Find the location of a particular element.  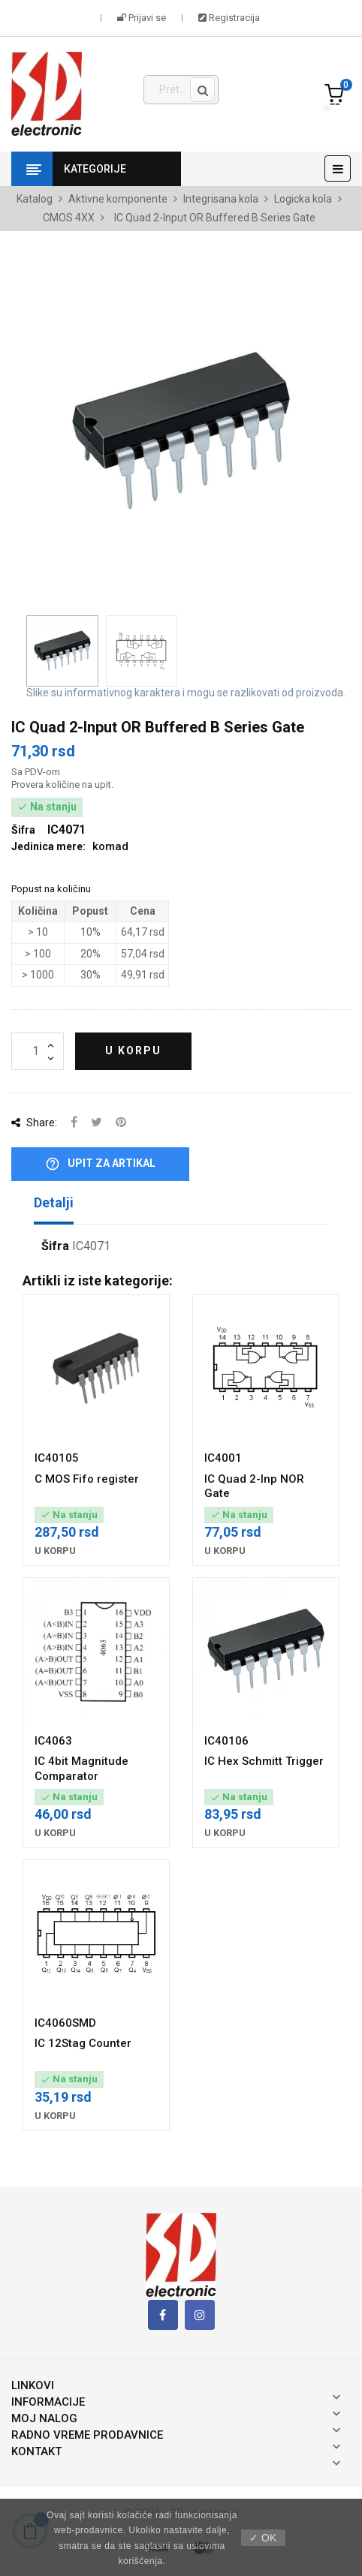

IC4001 is located at coordinates (223, 1458).